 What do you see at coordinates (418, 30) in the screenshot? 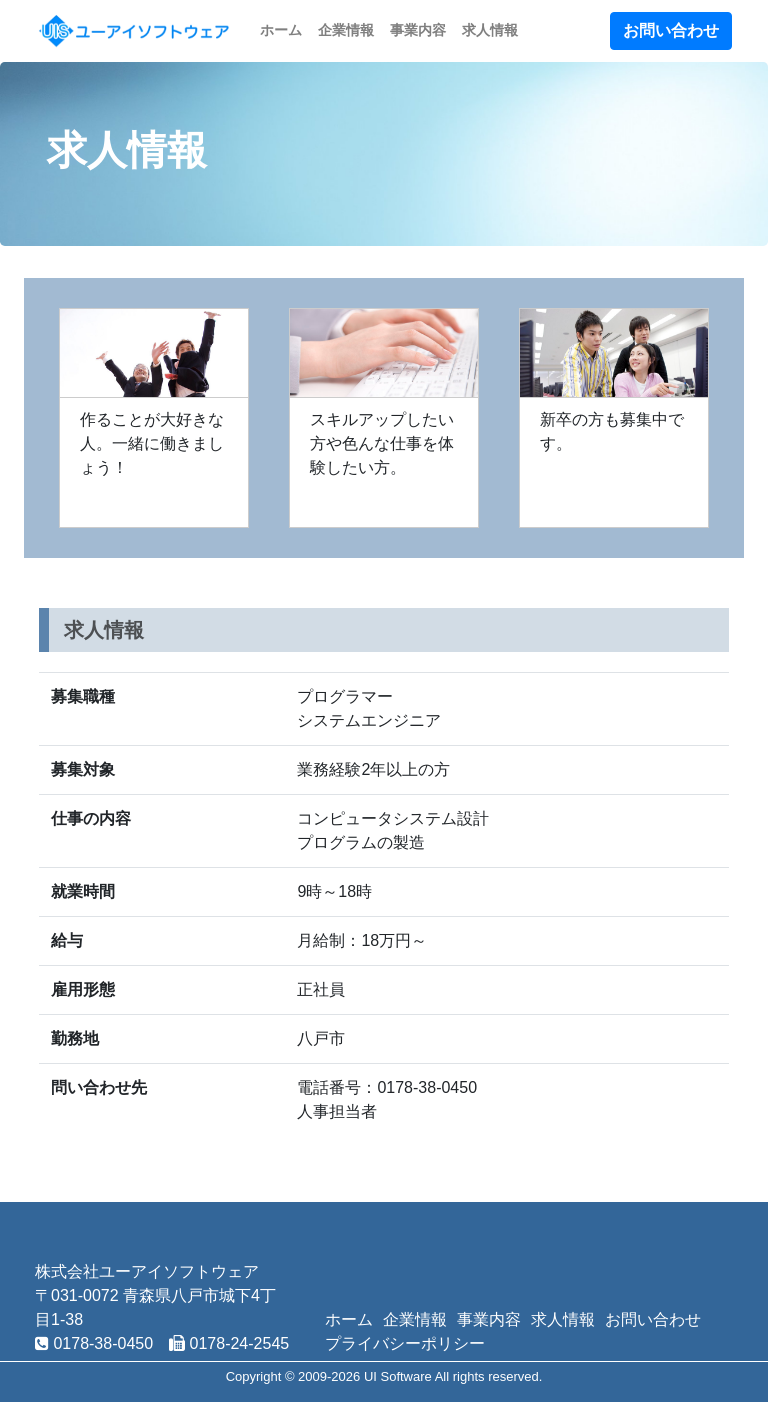
I see `事業内容` at bounding box center [418, 30].